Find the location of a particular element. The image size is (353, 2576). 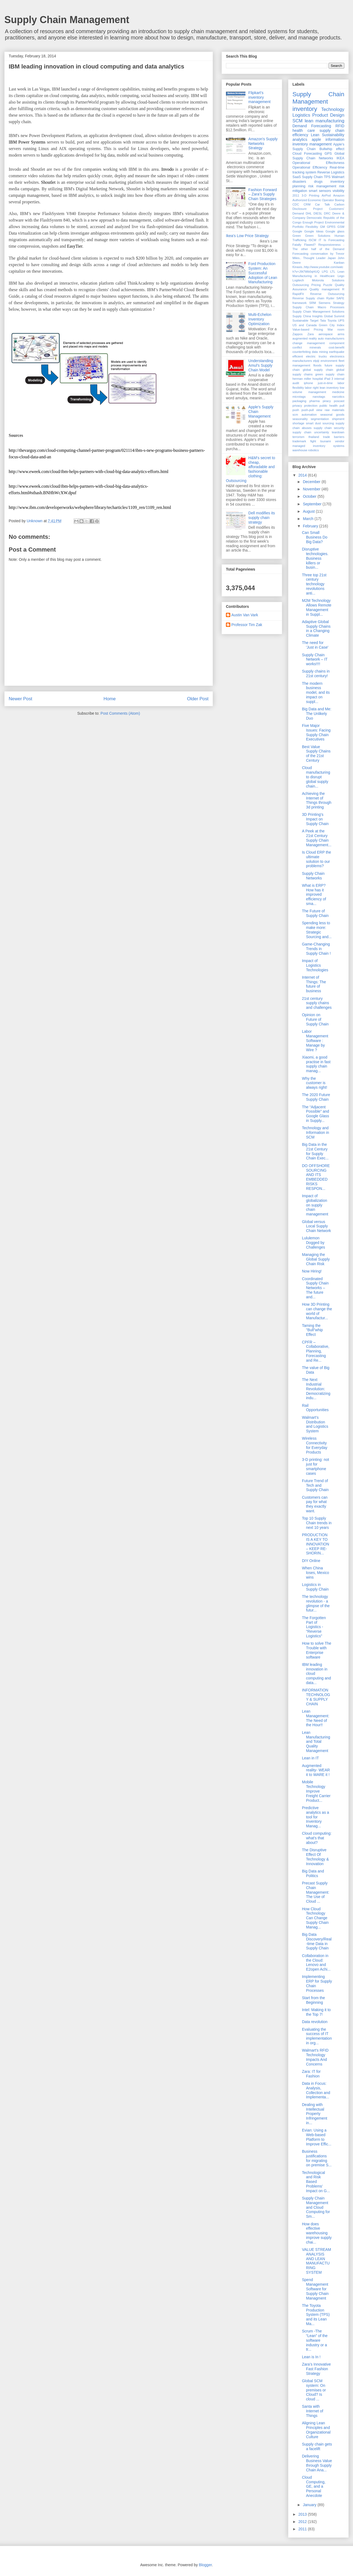

PRODUCTION IS A KEY TO INNOVATION – KEEP RE-SHORIN... is located at coordinates (315, 1544).